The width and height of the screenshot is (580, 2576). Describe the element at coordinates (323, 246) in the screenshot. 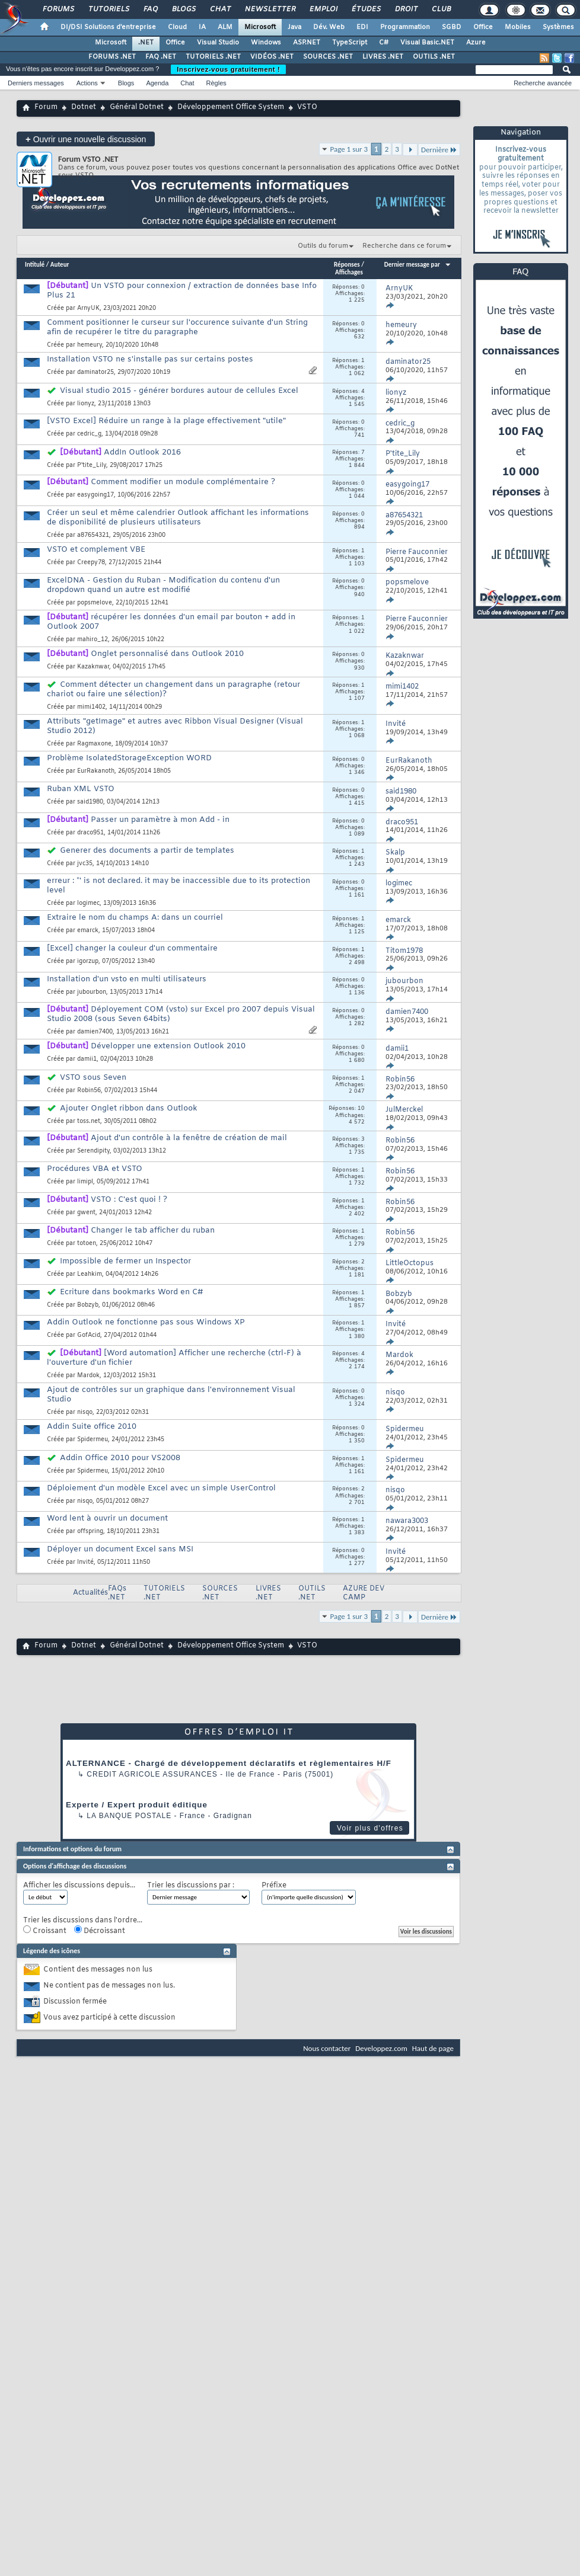

I see `Outils du forum` at that location.